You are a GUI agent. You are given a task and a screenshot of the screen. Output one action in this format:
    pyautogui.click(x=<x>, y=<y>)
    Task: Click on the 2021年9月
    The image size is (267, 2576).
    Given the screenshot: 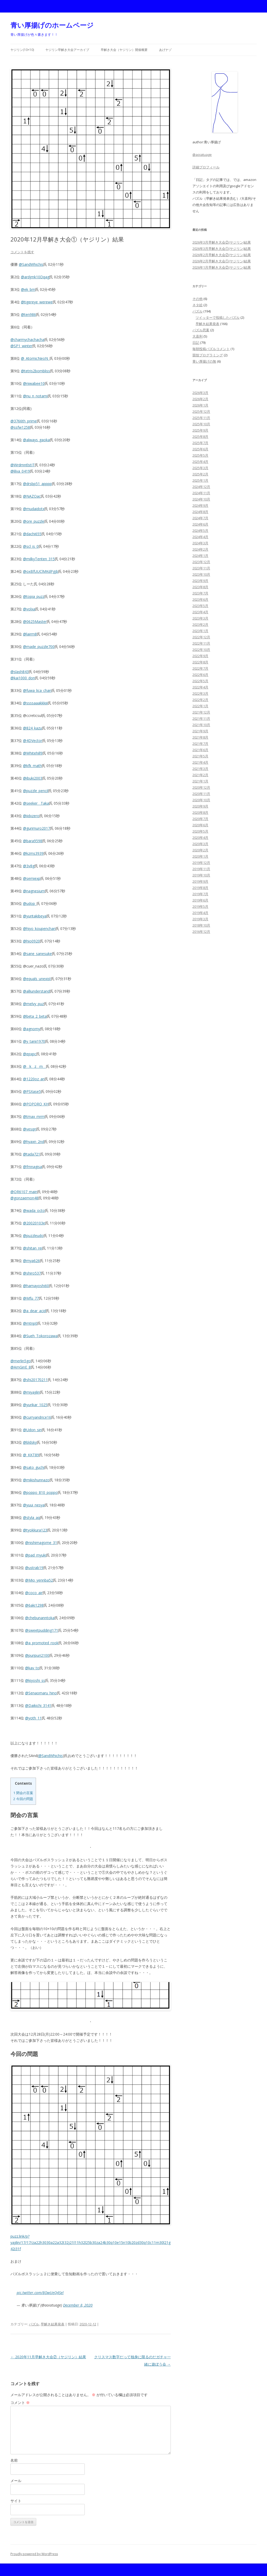 What is the action you would take?
    pyautogui.click(x=200, y=731)
    